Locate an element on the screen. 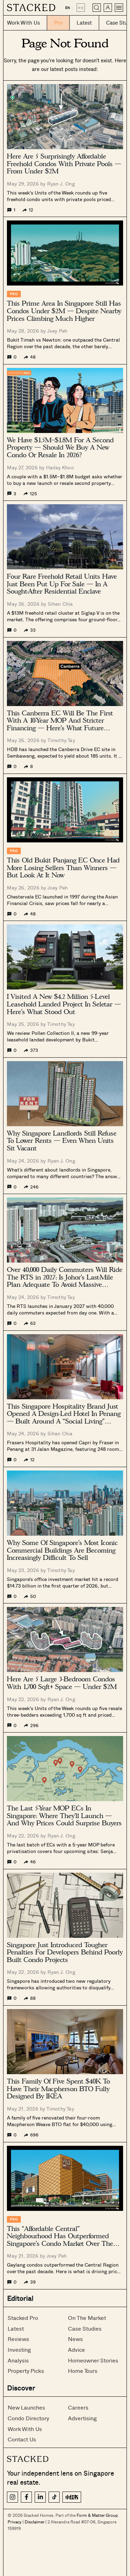  Timothy Tay is located at coordinates (61, 740).